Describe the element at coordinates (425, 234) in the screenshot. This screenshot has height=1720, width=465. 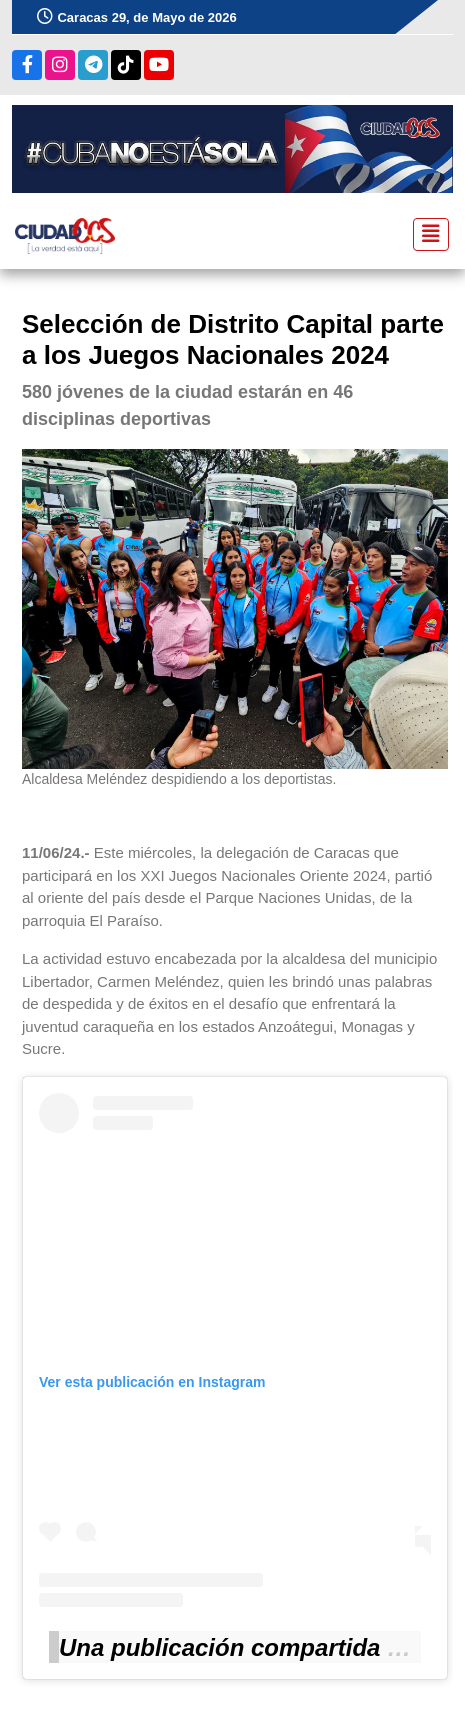
I see `[Toggle navigation]` at that location.